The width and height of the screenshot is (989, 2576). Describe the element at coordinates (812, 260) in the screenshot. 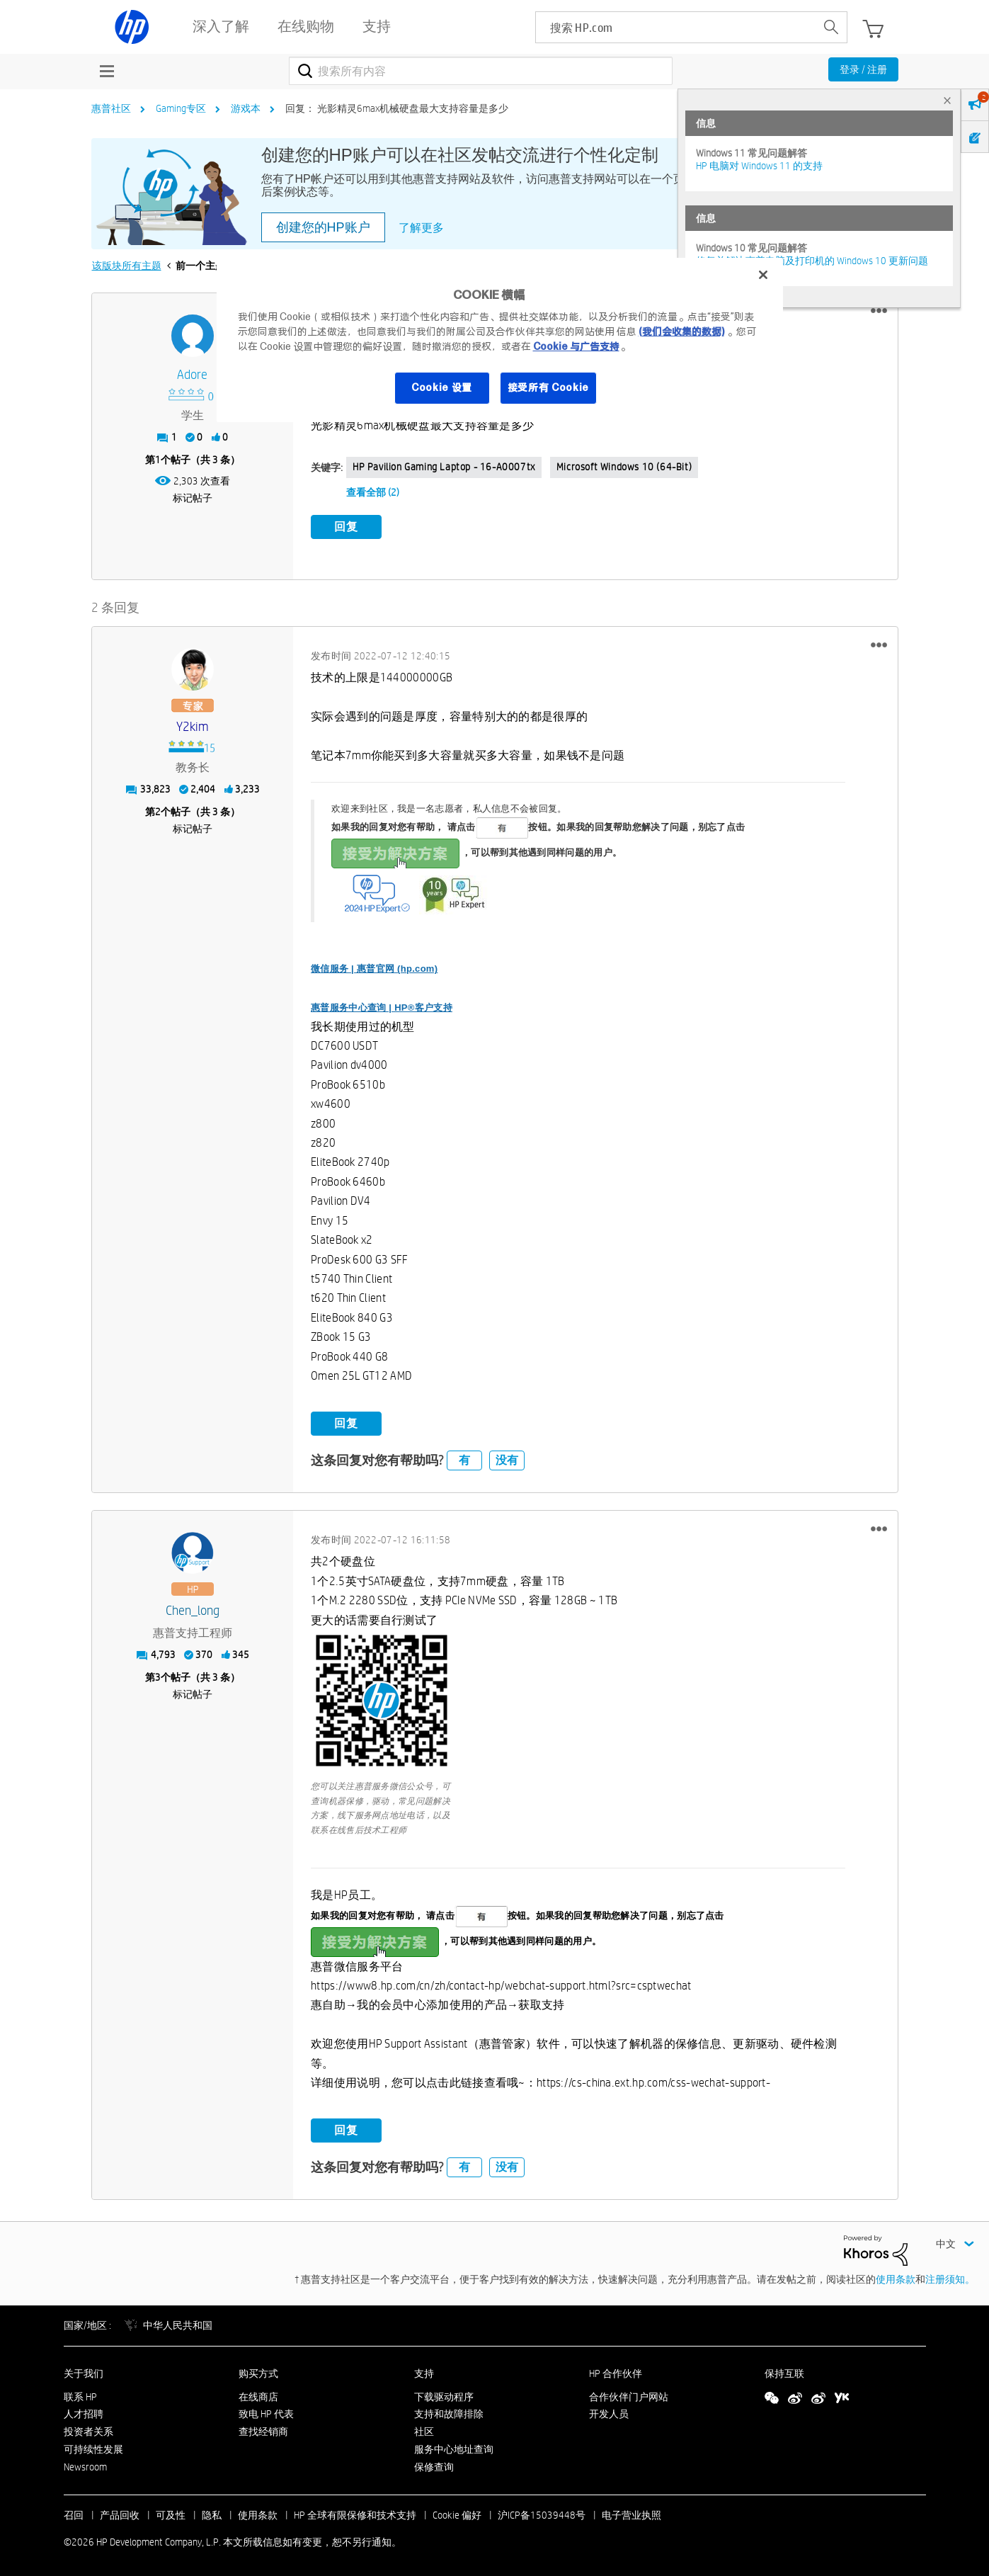

I see `修复并解决惠普电脑及打印机的 Windows 10 更新问题` at that location.